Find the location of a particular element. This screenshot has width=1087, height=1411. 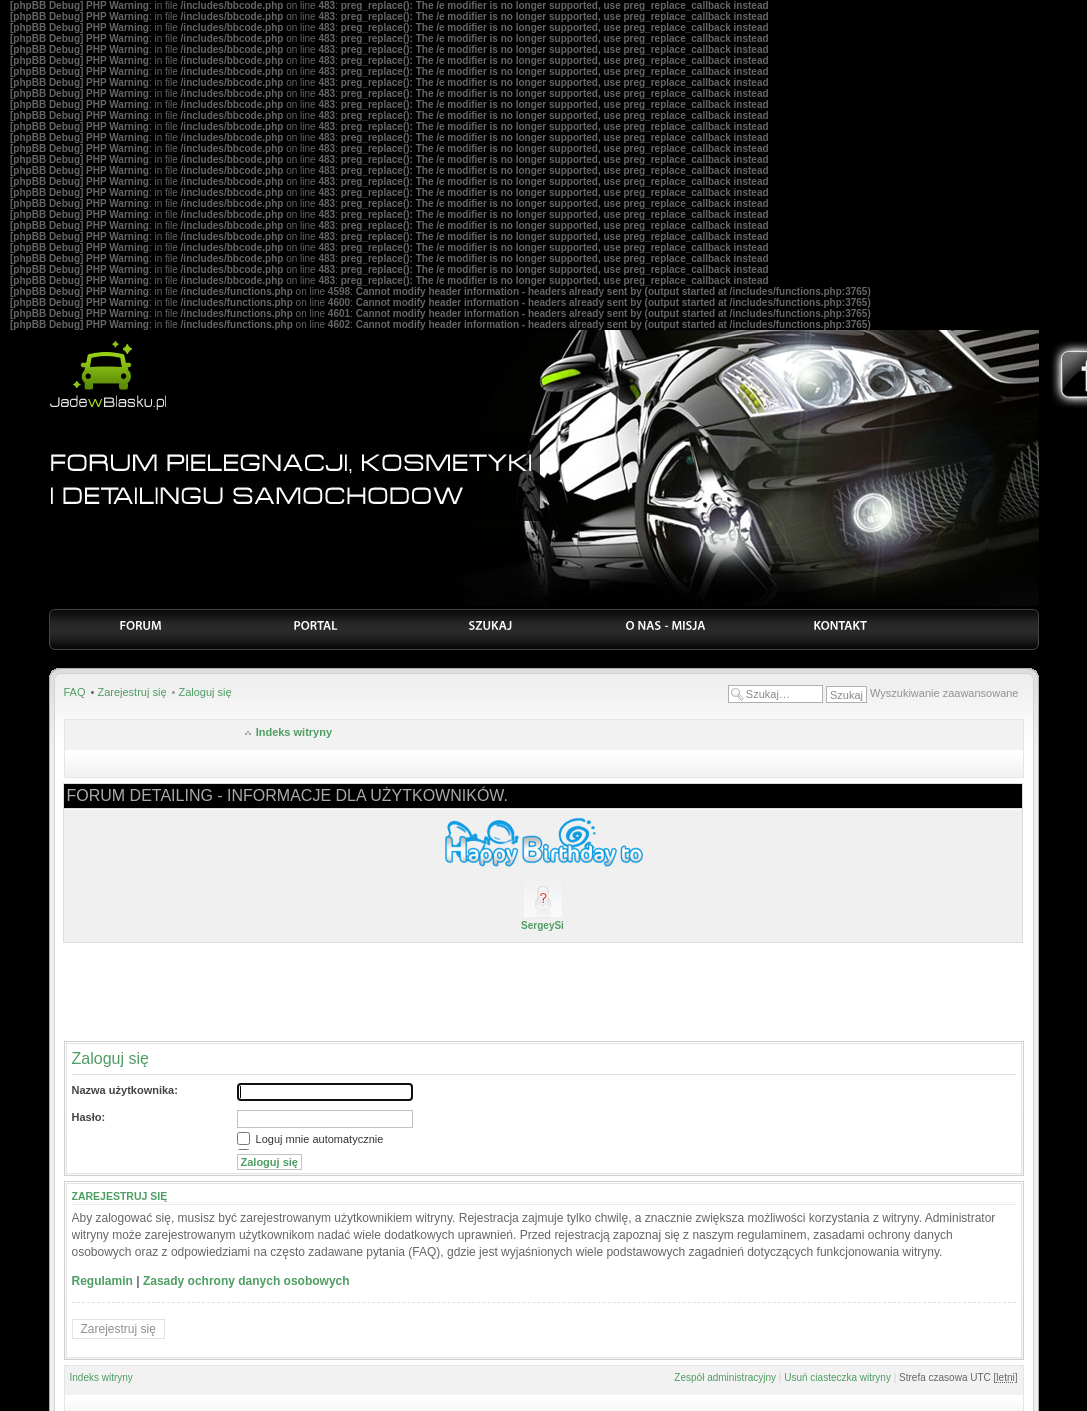

Usuń ciasteczka witryny is located at coordinates (837, 1377).